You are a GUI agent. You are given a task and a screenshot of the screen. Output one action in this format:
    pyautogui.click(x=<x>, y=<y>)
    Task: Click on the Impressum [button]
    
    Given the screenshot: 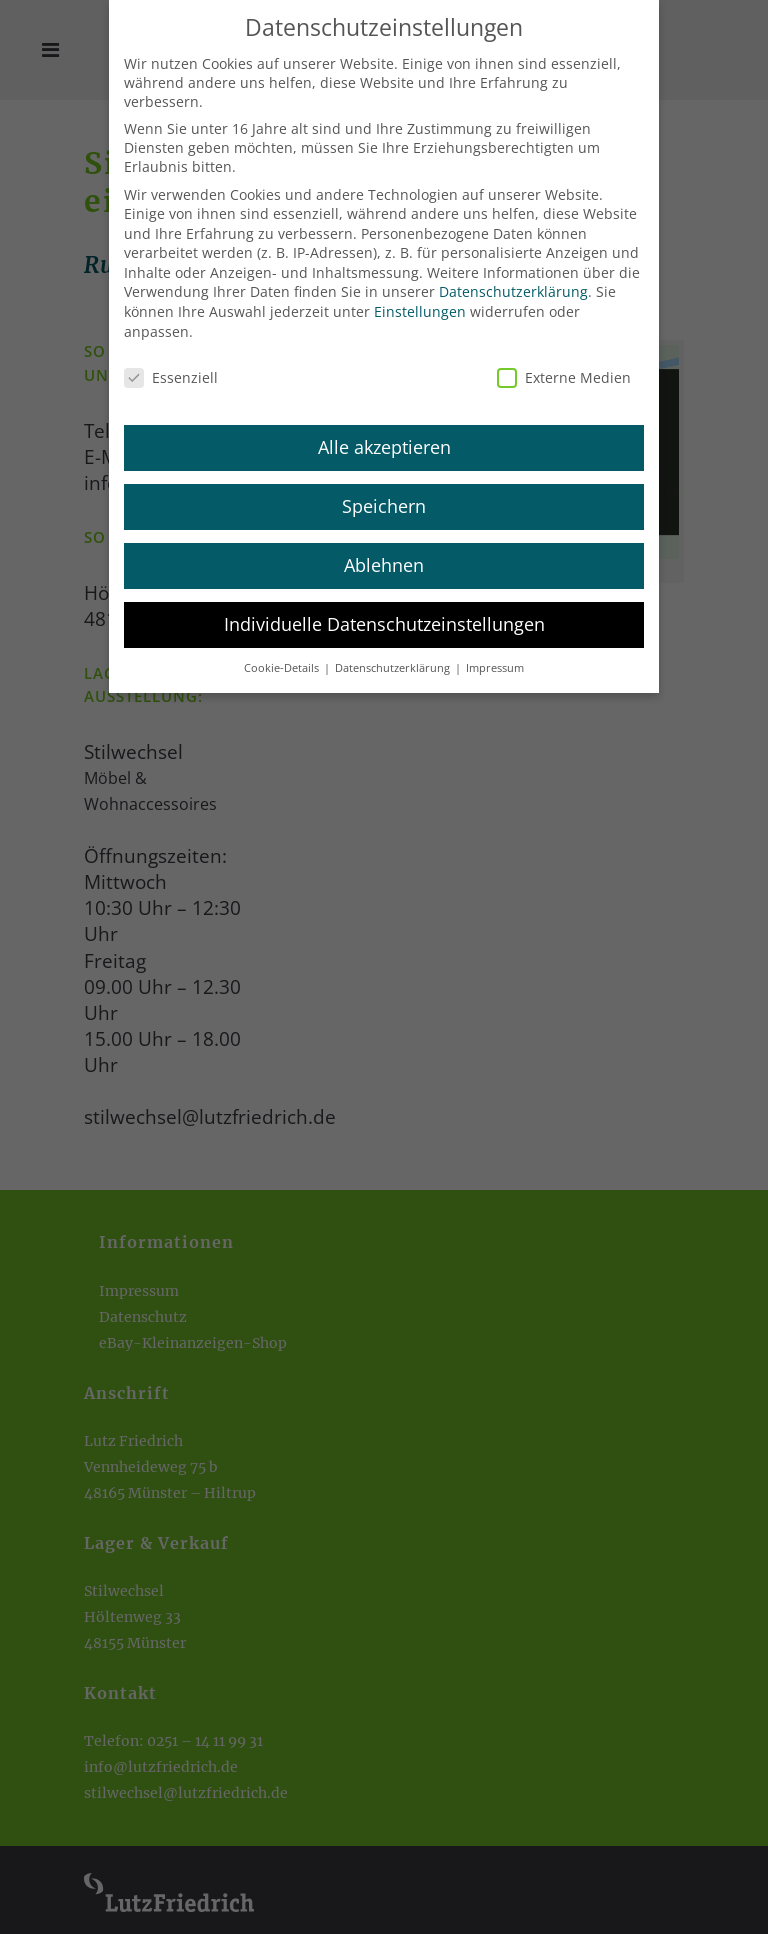 What is the action you would take?
    pyautogui.click(x=495, y=654)
    